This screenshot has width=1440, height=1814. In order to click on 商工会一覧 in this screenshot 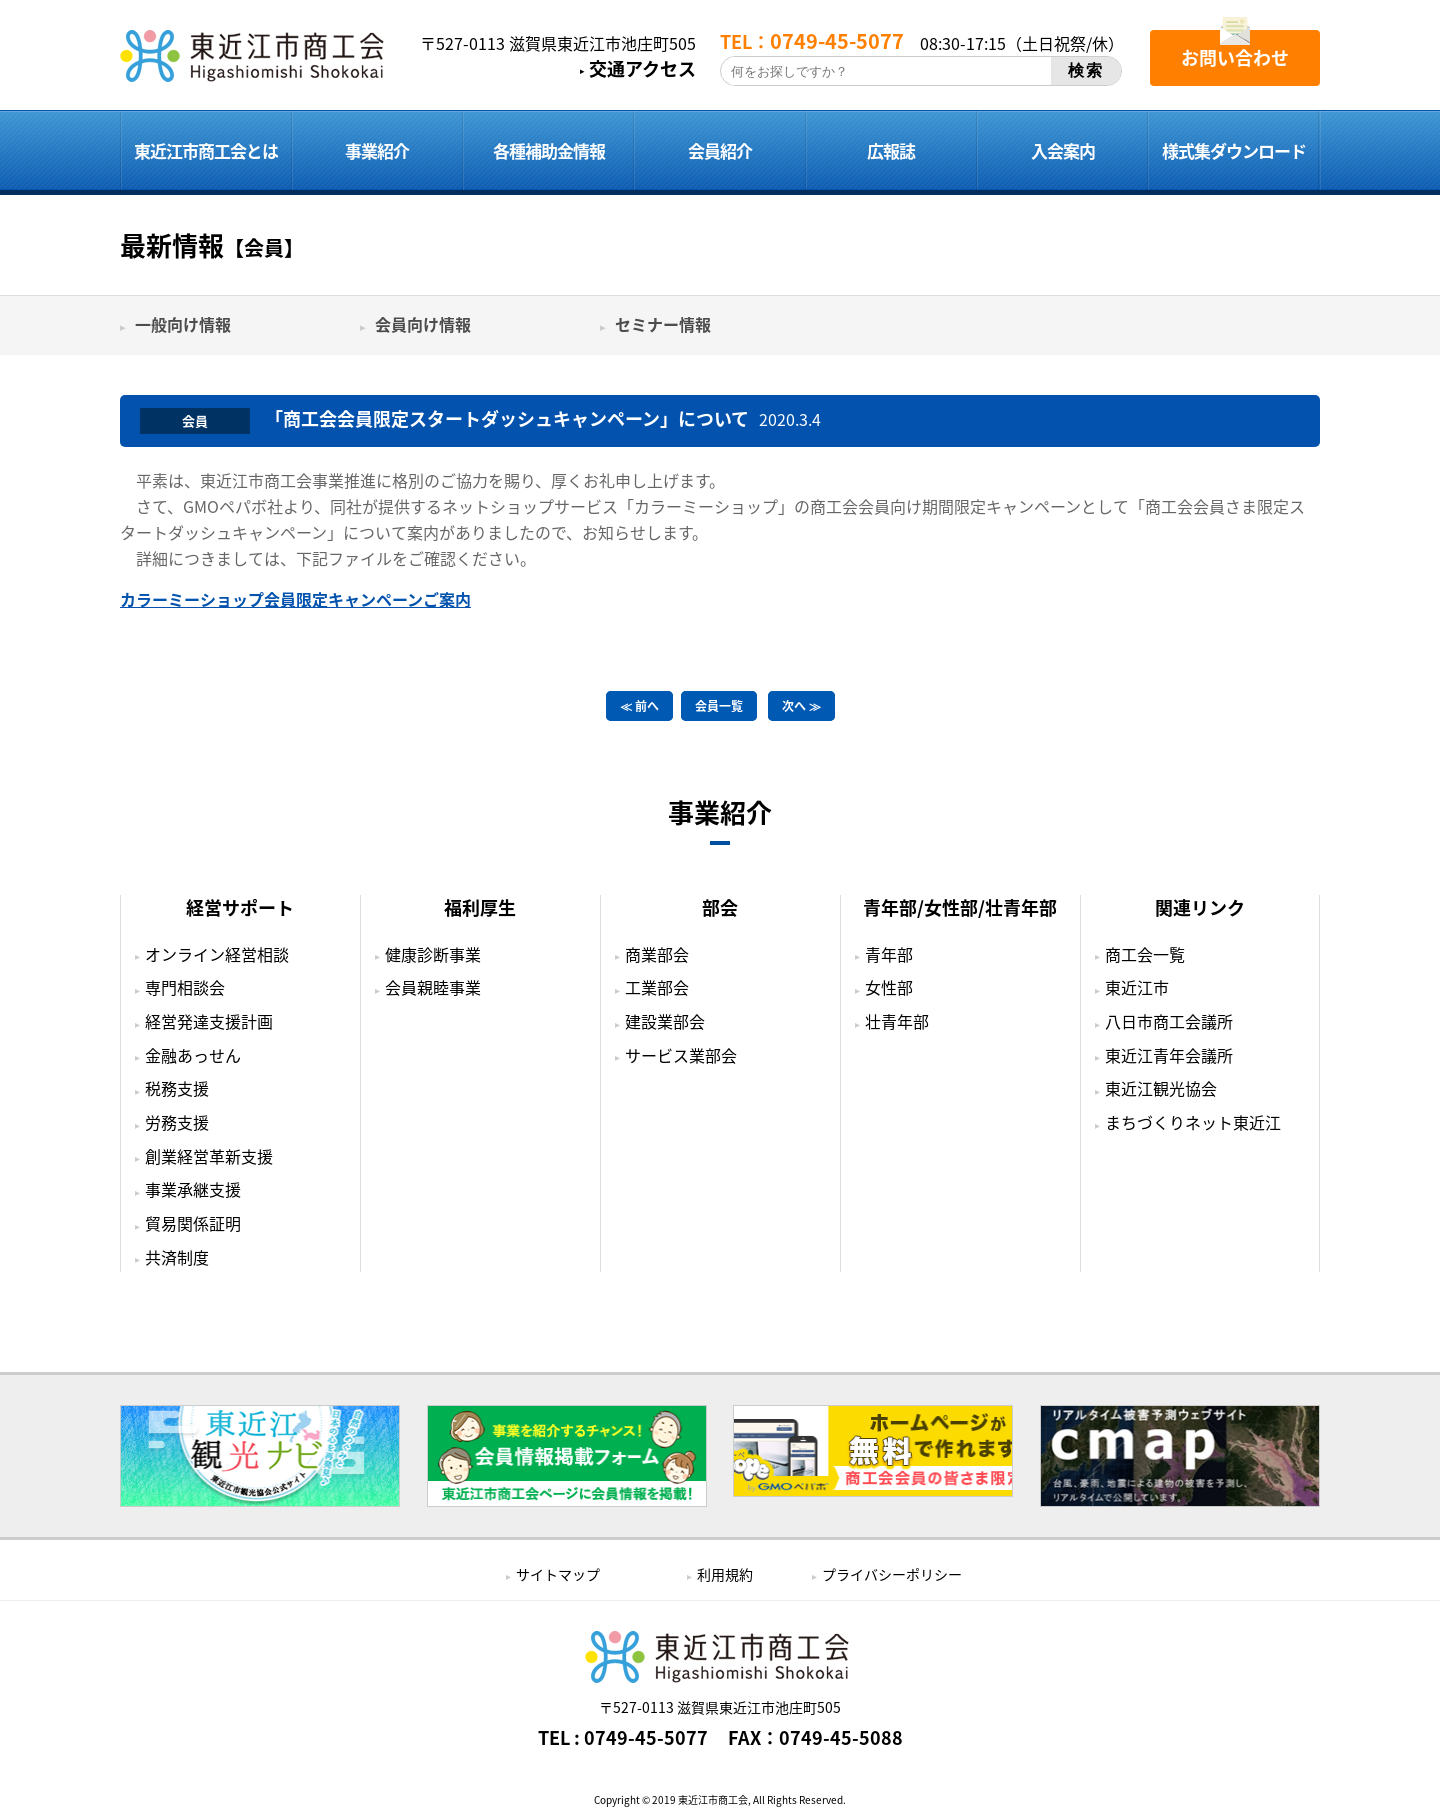, I will do `click(1145, 954)`.